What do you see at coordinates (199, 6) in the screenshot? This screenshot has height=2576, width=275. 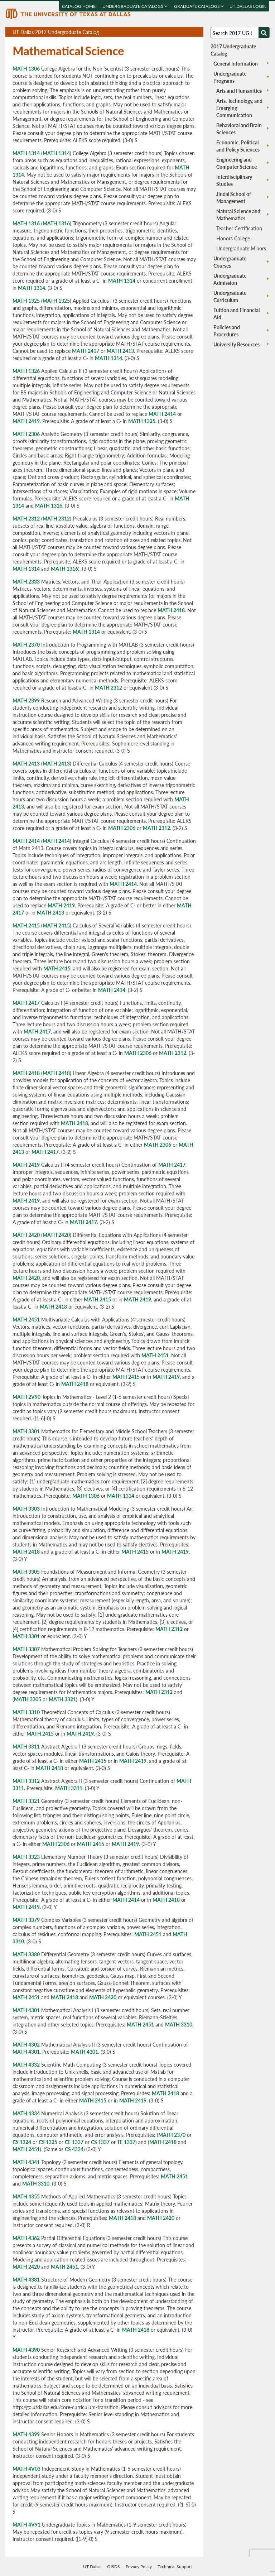 I see `Graduate Catalogs` at bounding box center [199, 6].